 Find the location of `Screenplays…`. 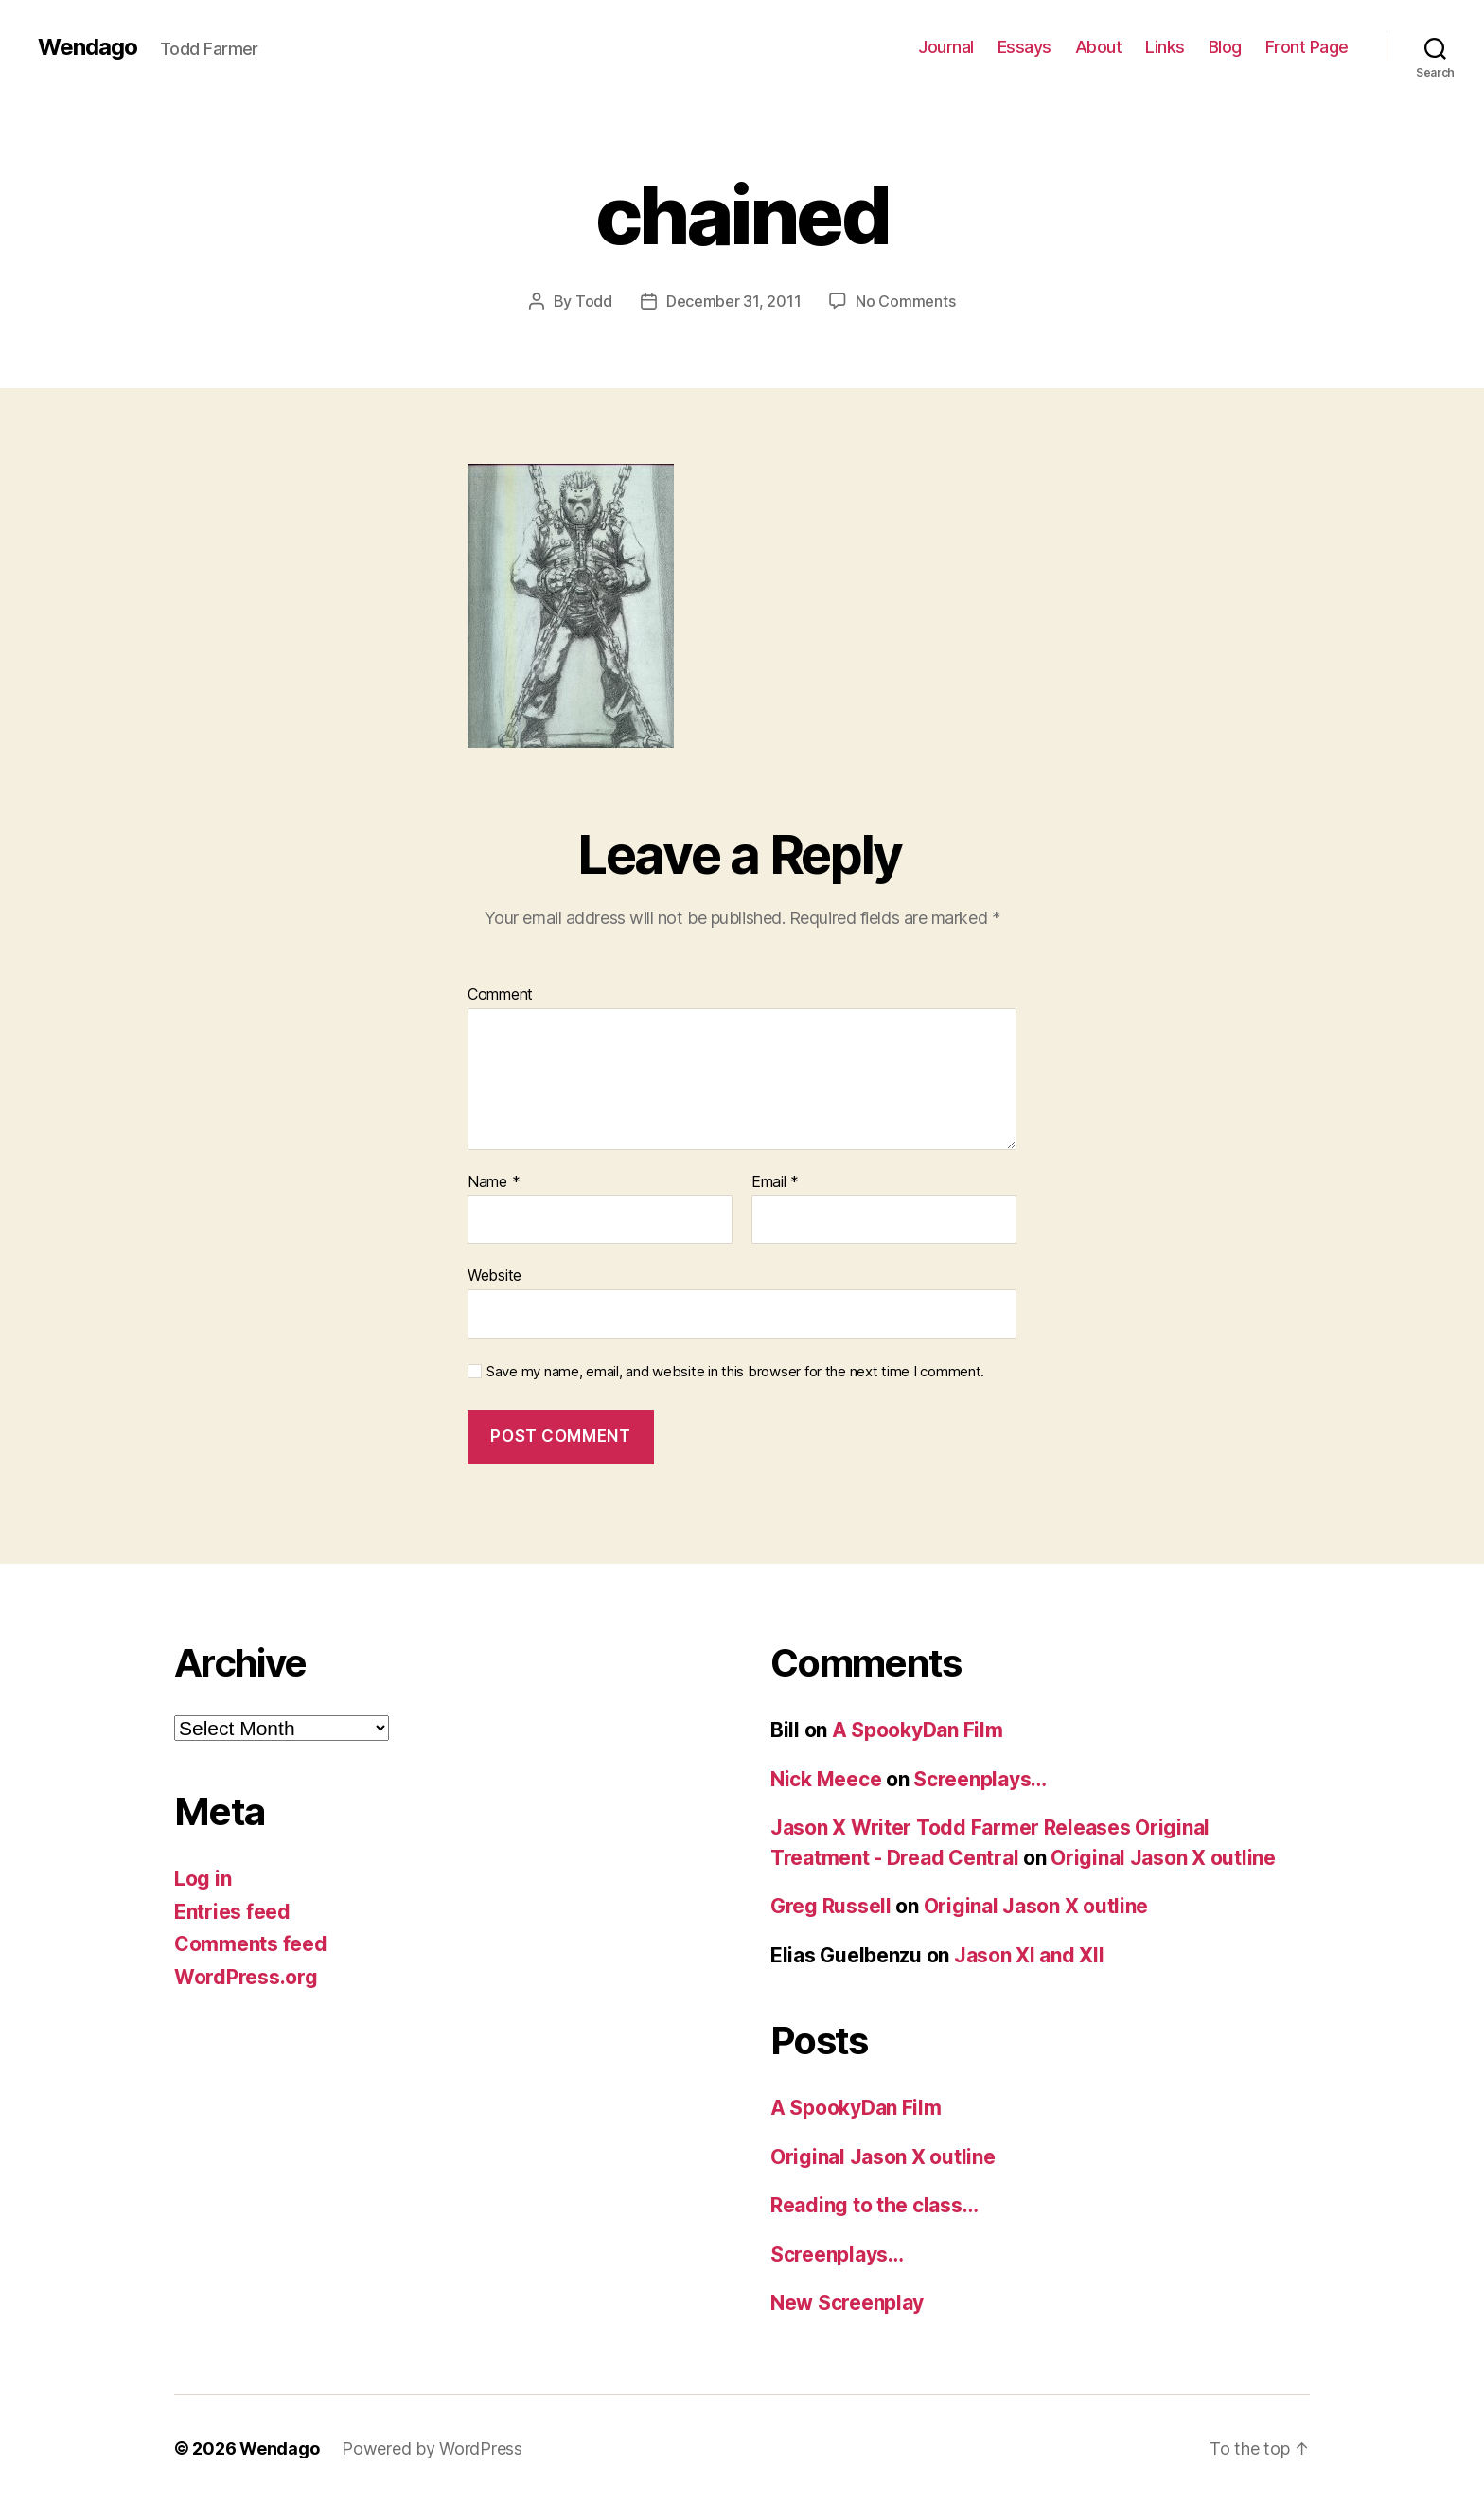

Screenplays… is located at coordinates (980, 1779).